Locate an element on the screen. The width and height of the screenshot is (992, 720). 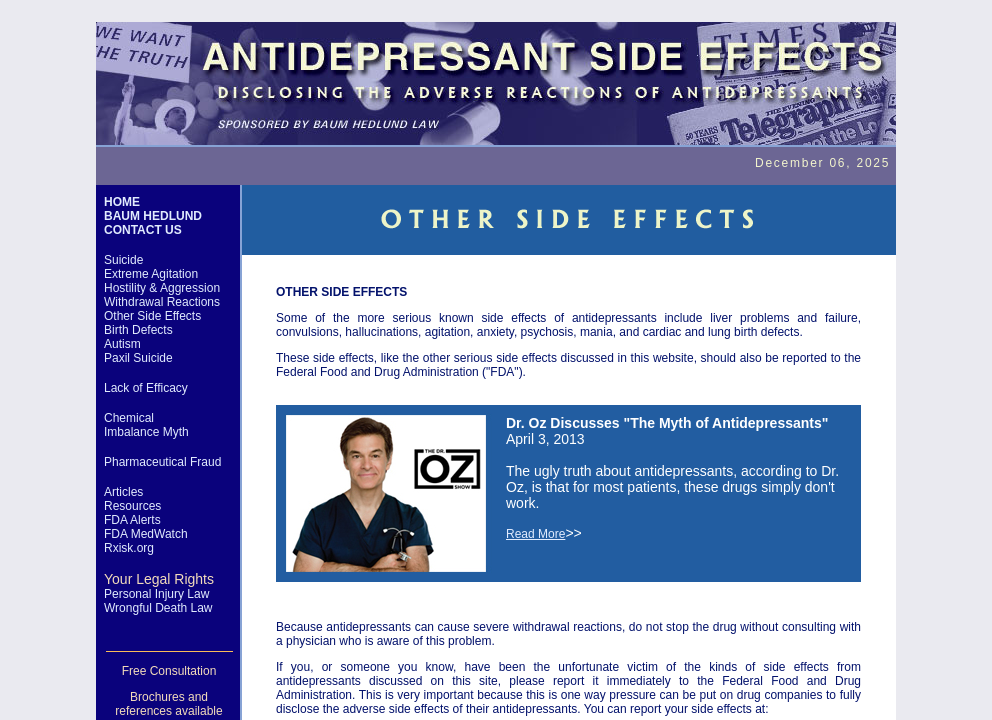
Hostility & Aggression is located at coordinates (162, 288).